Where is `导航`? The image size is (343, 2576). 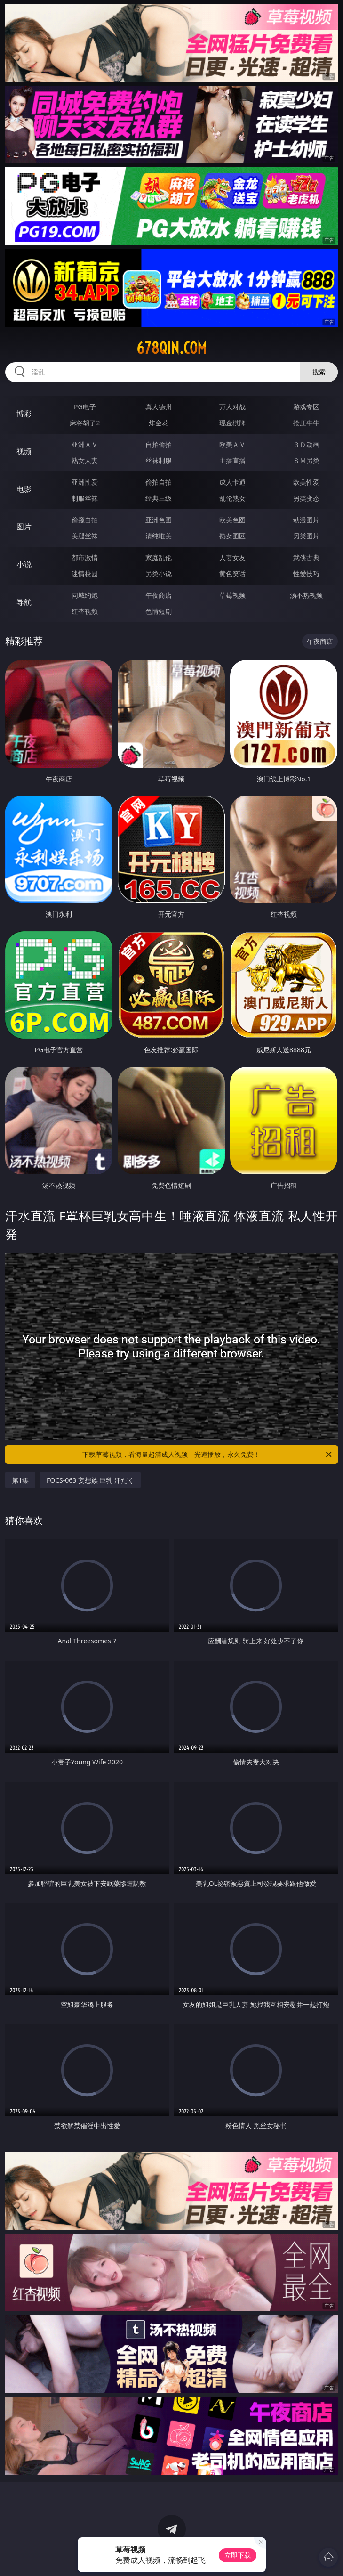
导航 is located at coordinates (24, 602).